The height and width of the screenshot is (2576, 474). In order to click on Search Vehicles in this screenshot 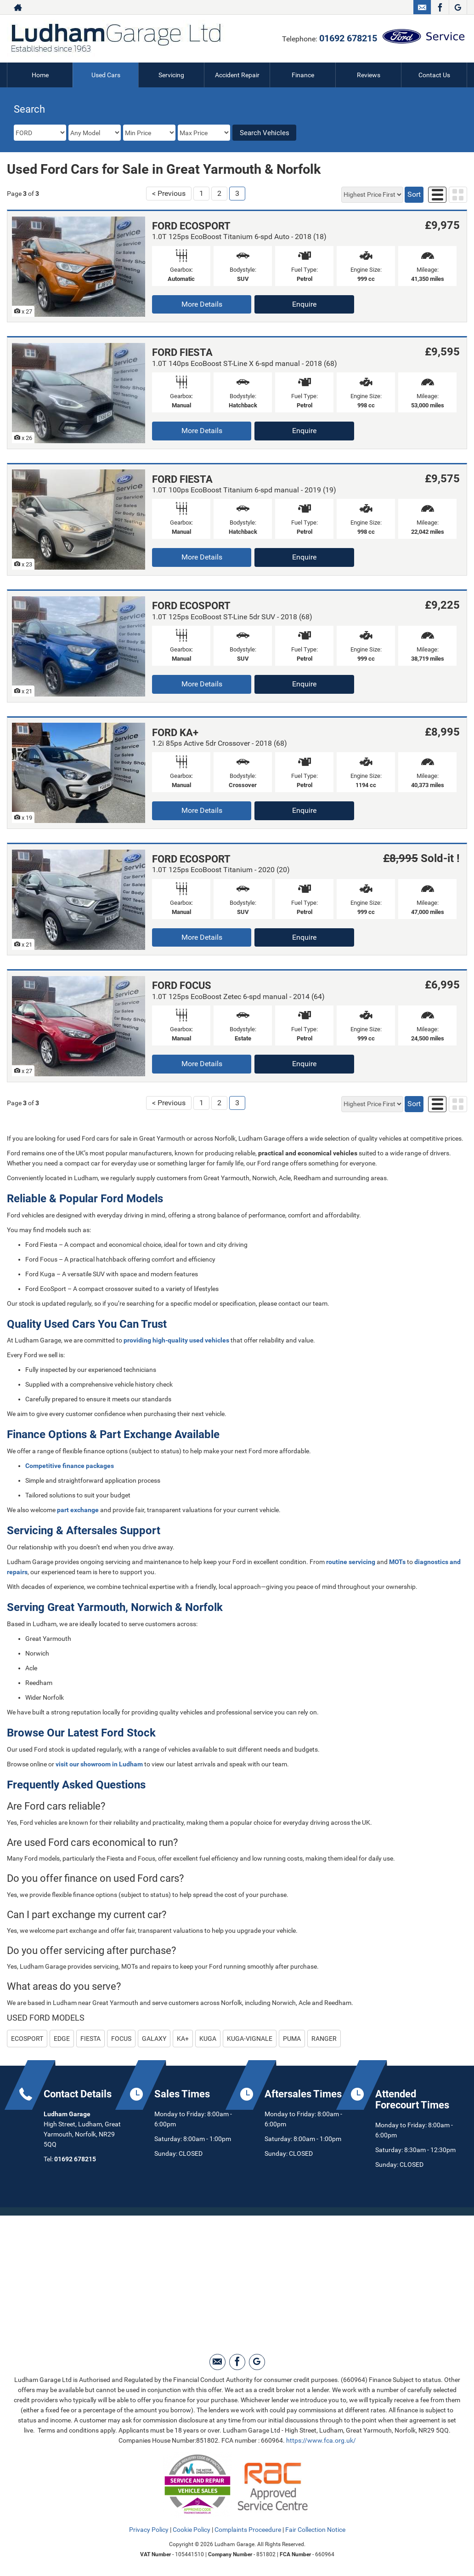, I will do `click(264, 133)`.